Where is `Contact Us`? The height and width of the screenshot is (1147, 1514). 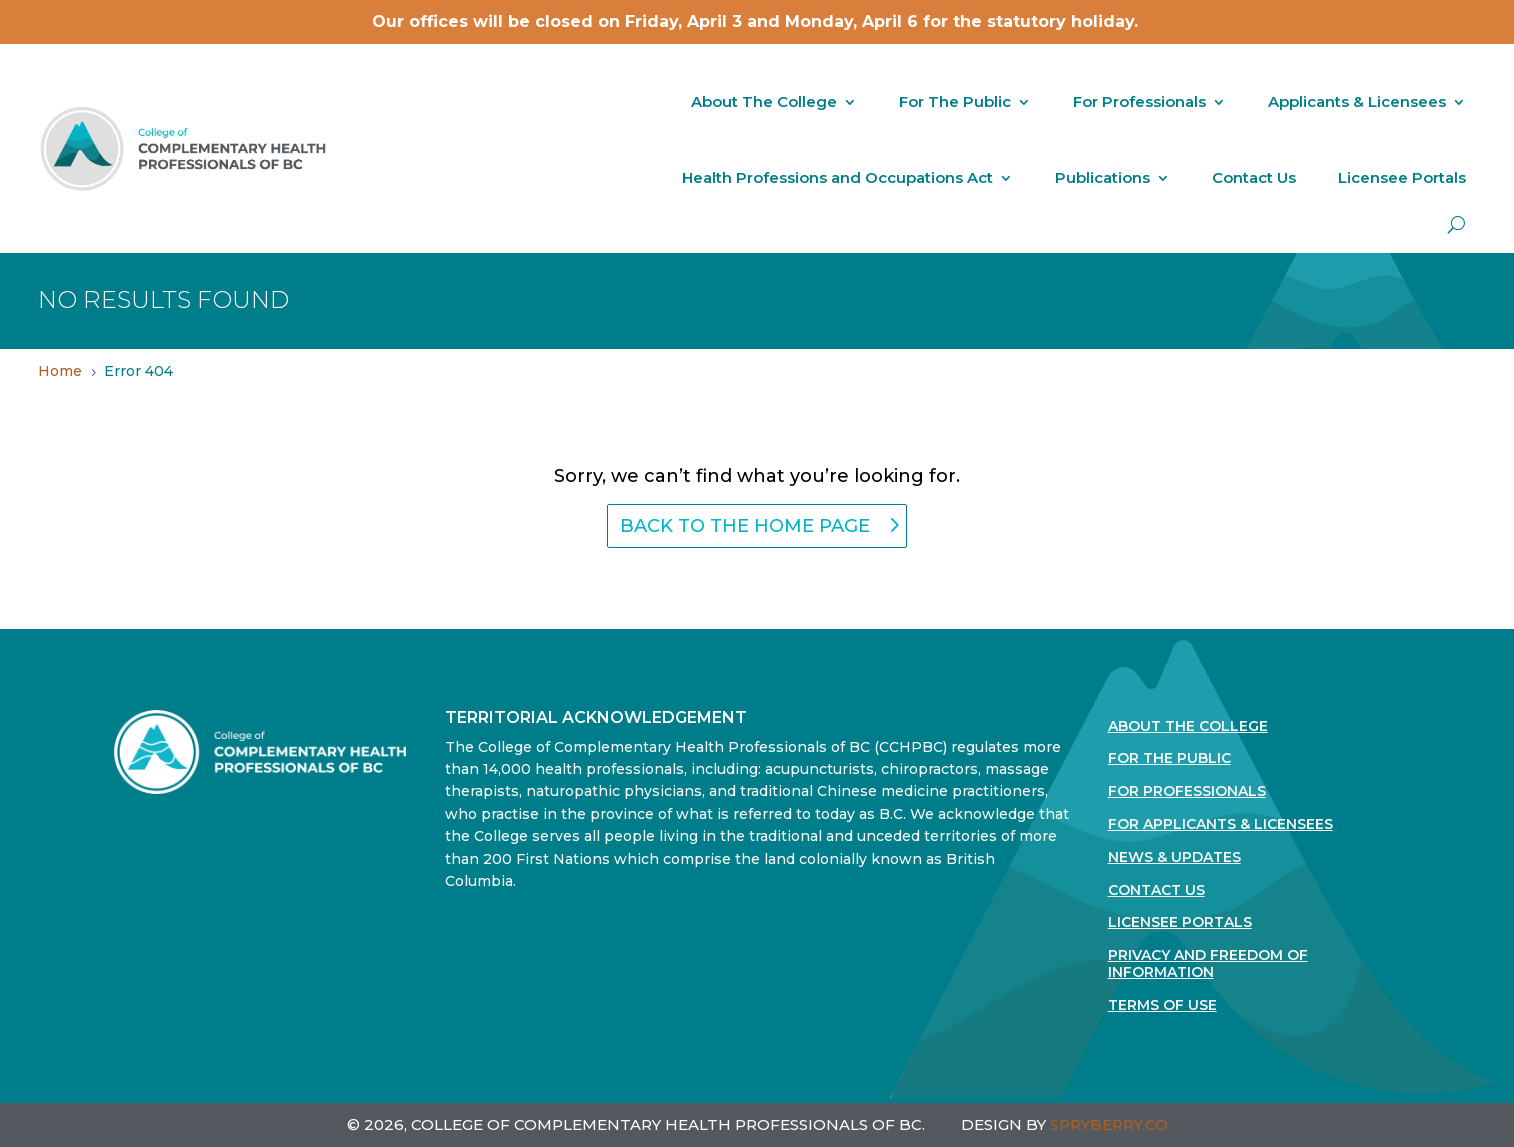 Contact Us is located at coordinates (1254, 177).